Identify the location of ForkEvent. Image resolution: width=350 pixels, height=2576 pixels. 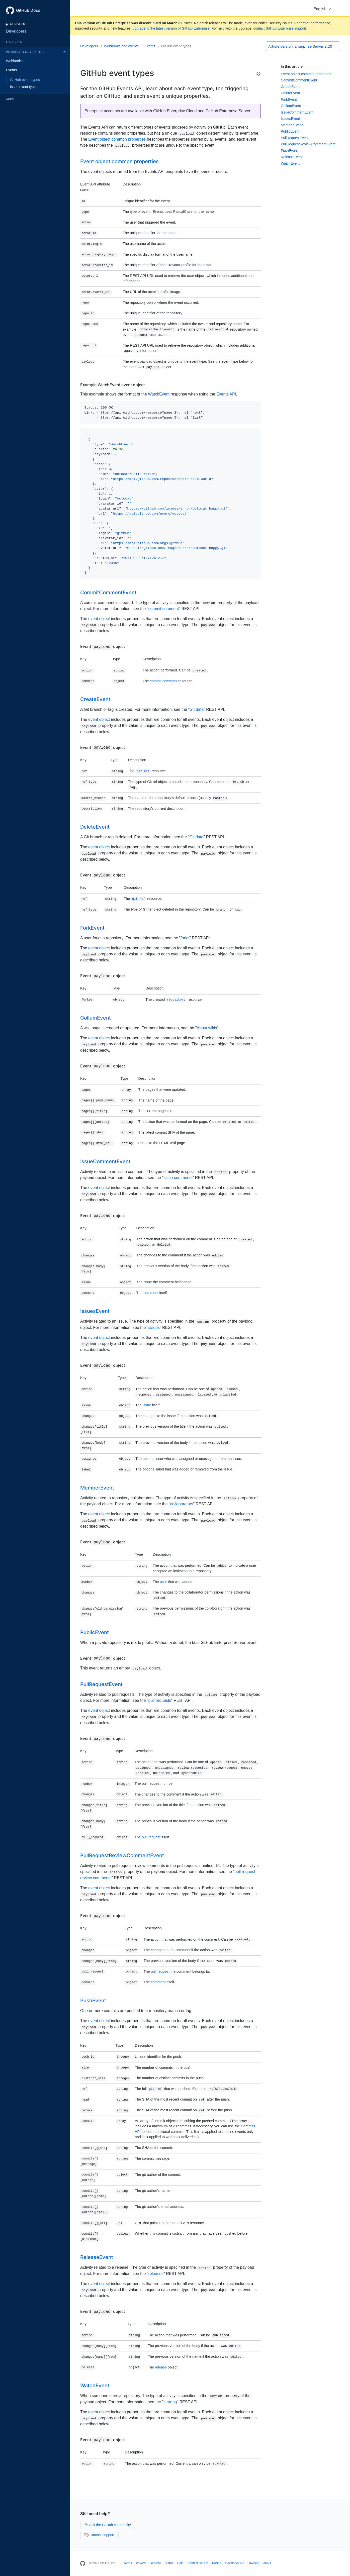
(289, 99).